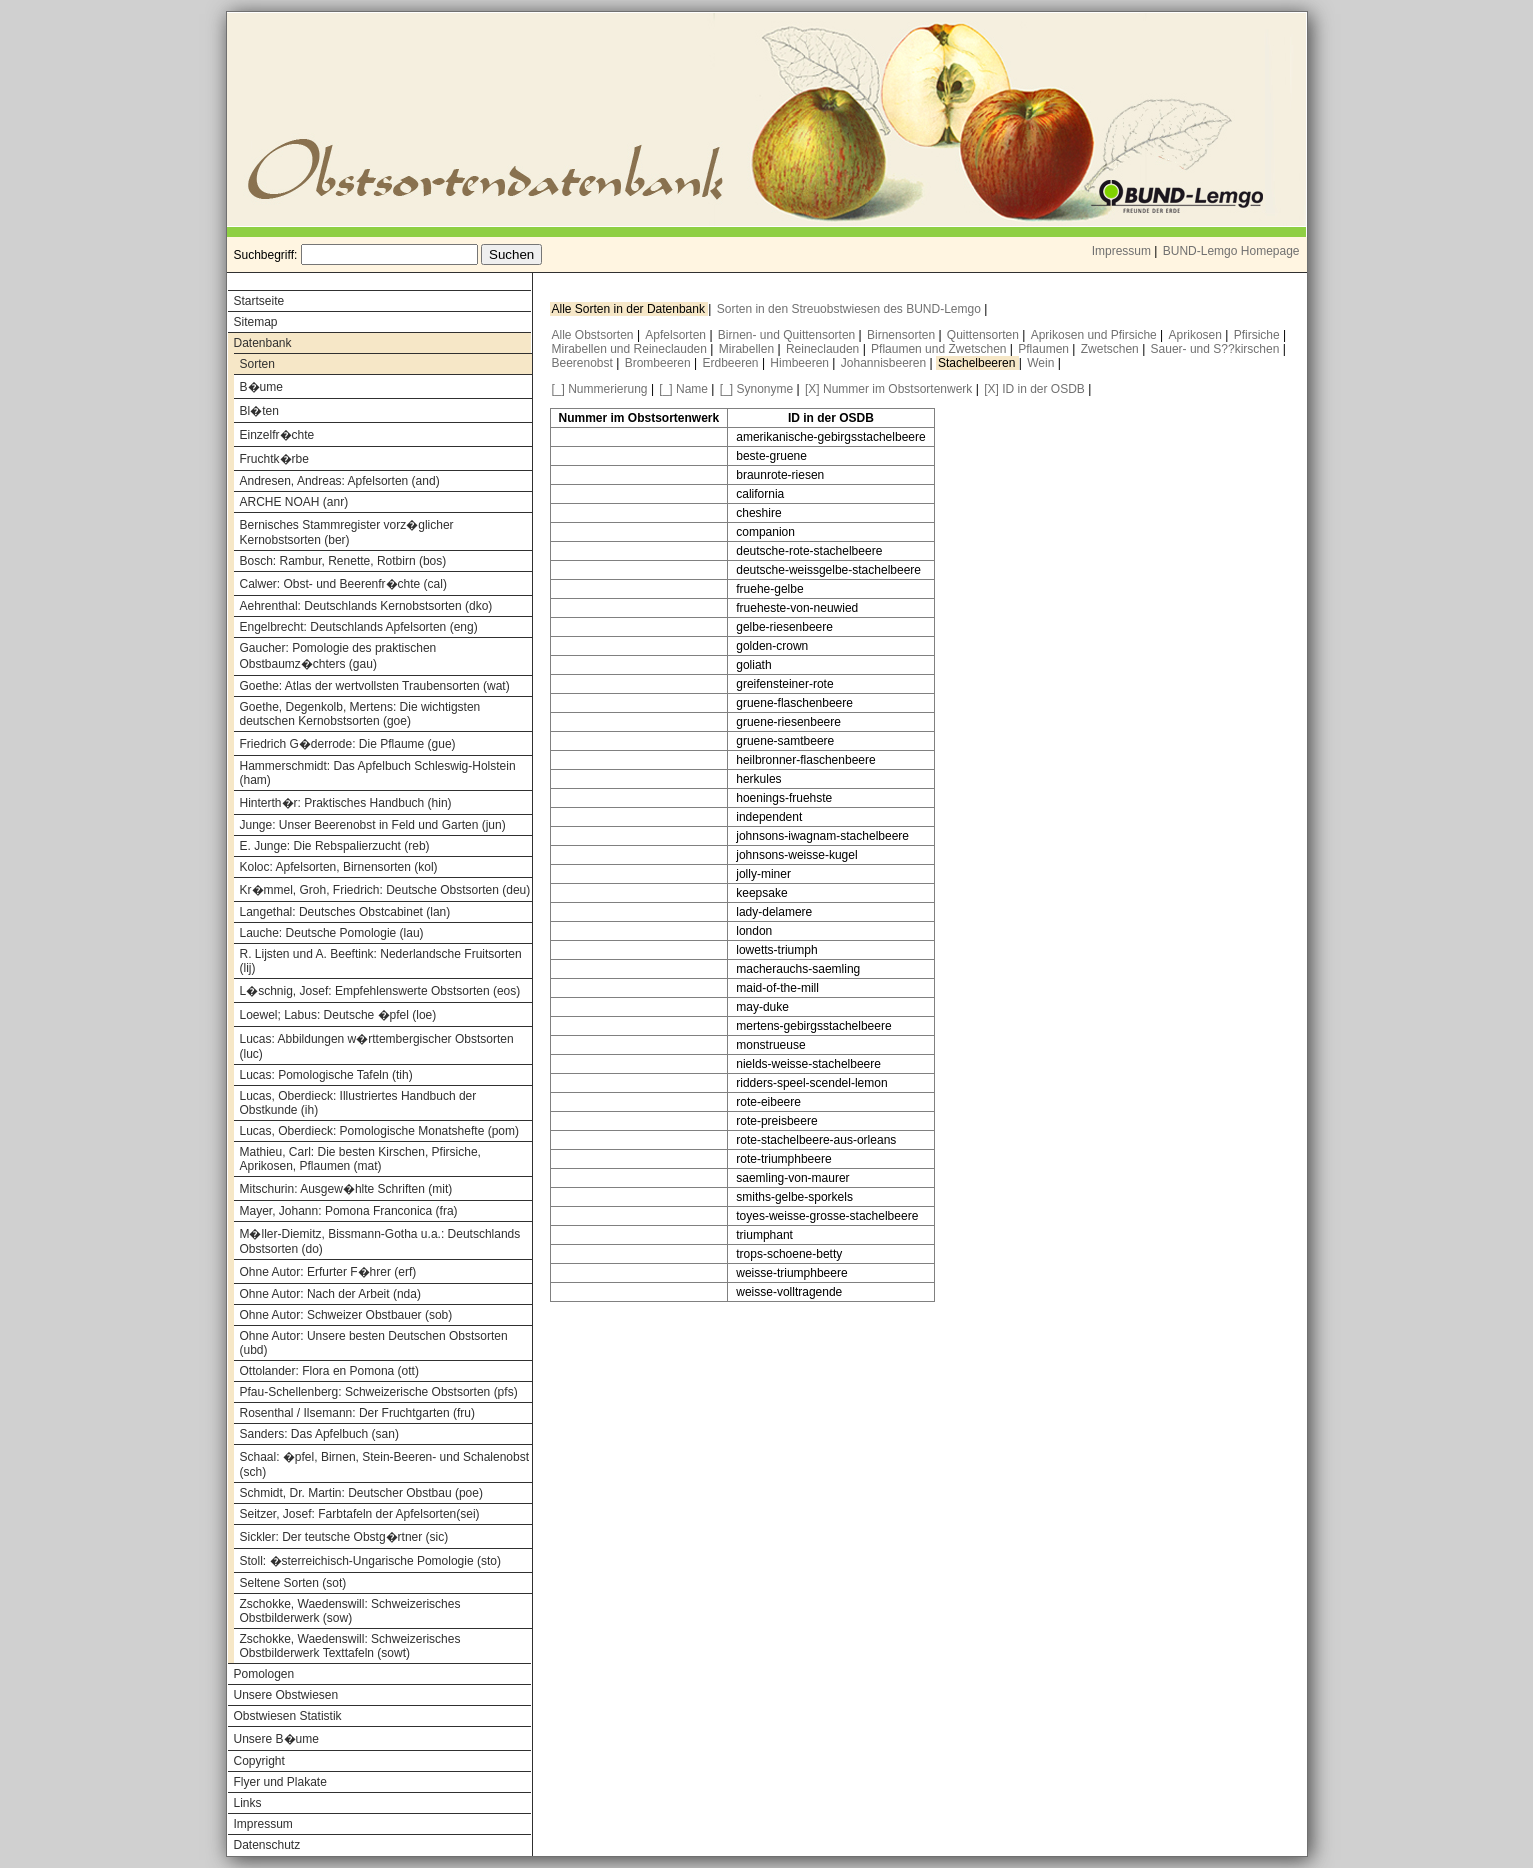  Describe the element at coordinates (373, 825) in the screenshot. I see `Junge: Unser Beerenobst in Feld und Garten (jun)` at that location.